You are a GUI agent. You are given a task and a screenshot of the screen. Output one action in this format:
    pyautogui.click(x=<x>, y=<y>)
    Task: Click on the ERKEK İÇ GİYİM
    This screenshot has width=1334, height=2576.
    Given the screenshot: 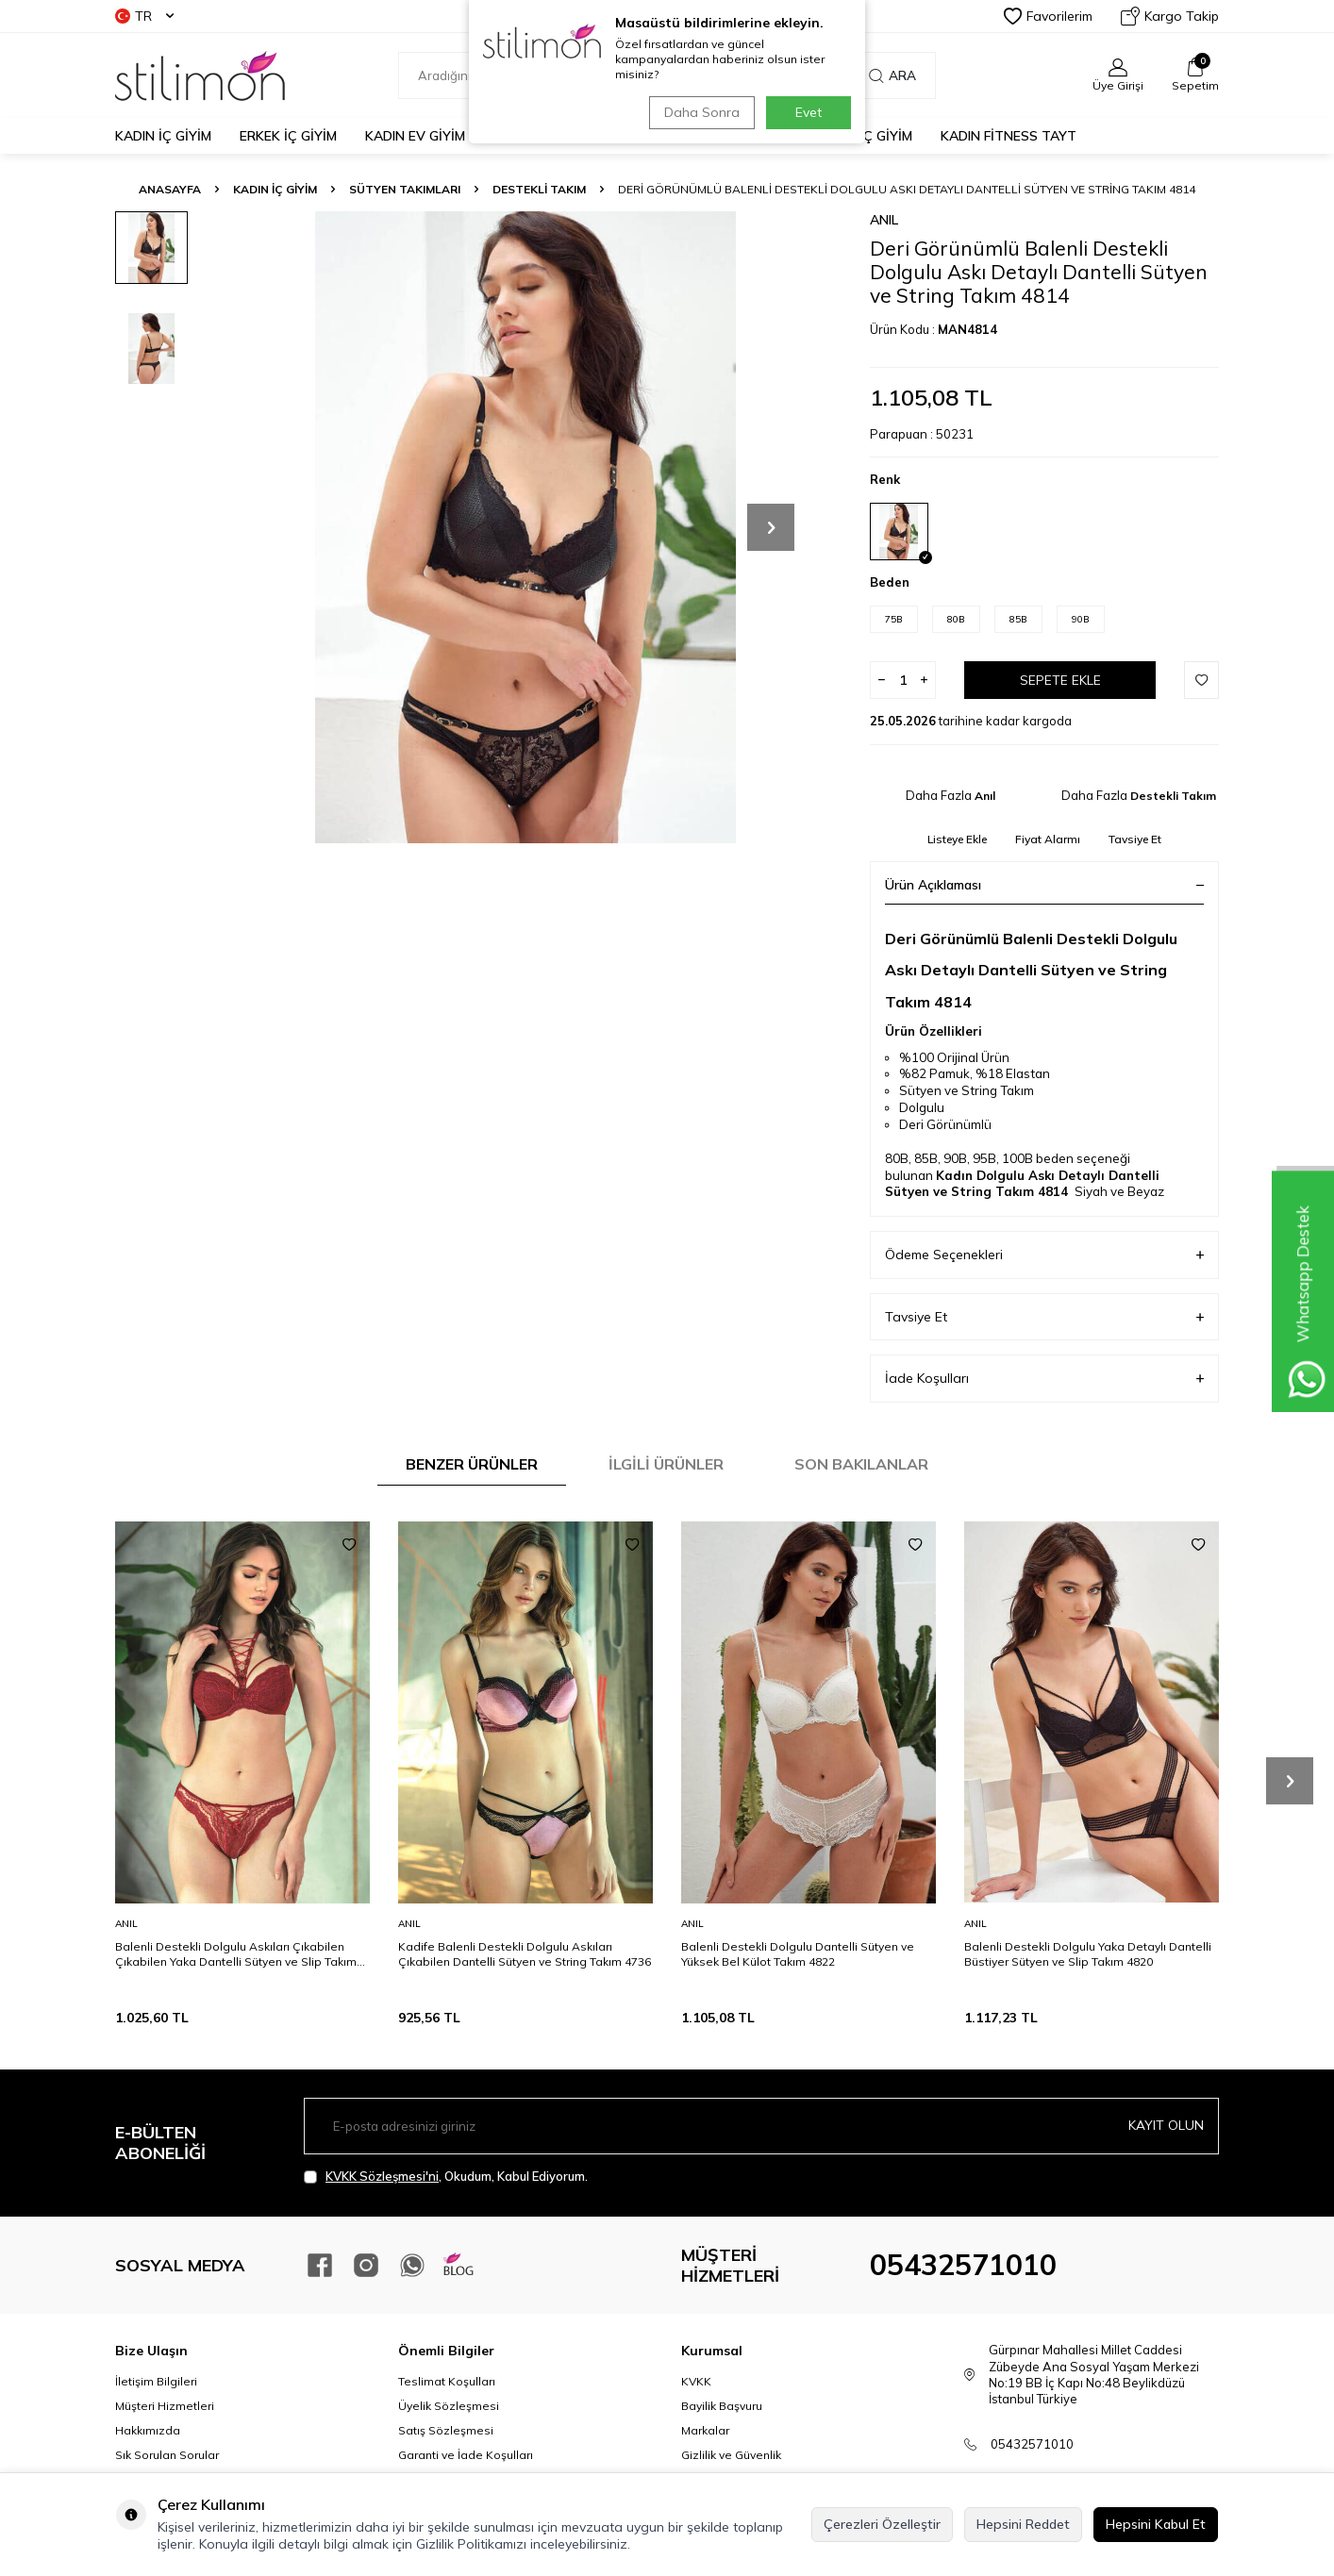 What is the action you would take?
    pyautogui.click(x=288, y=135)
    